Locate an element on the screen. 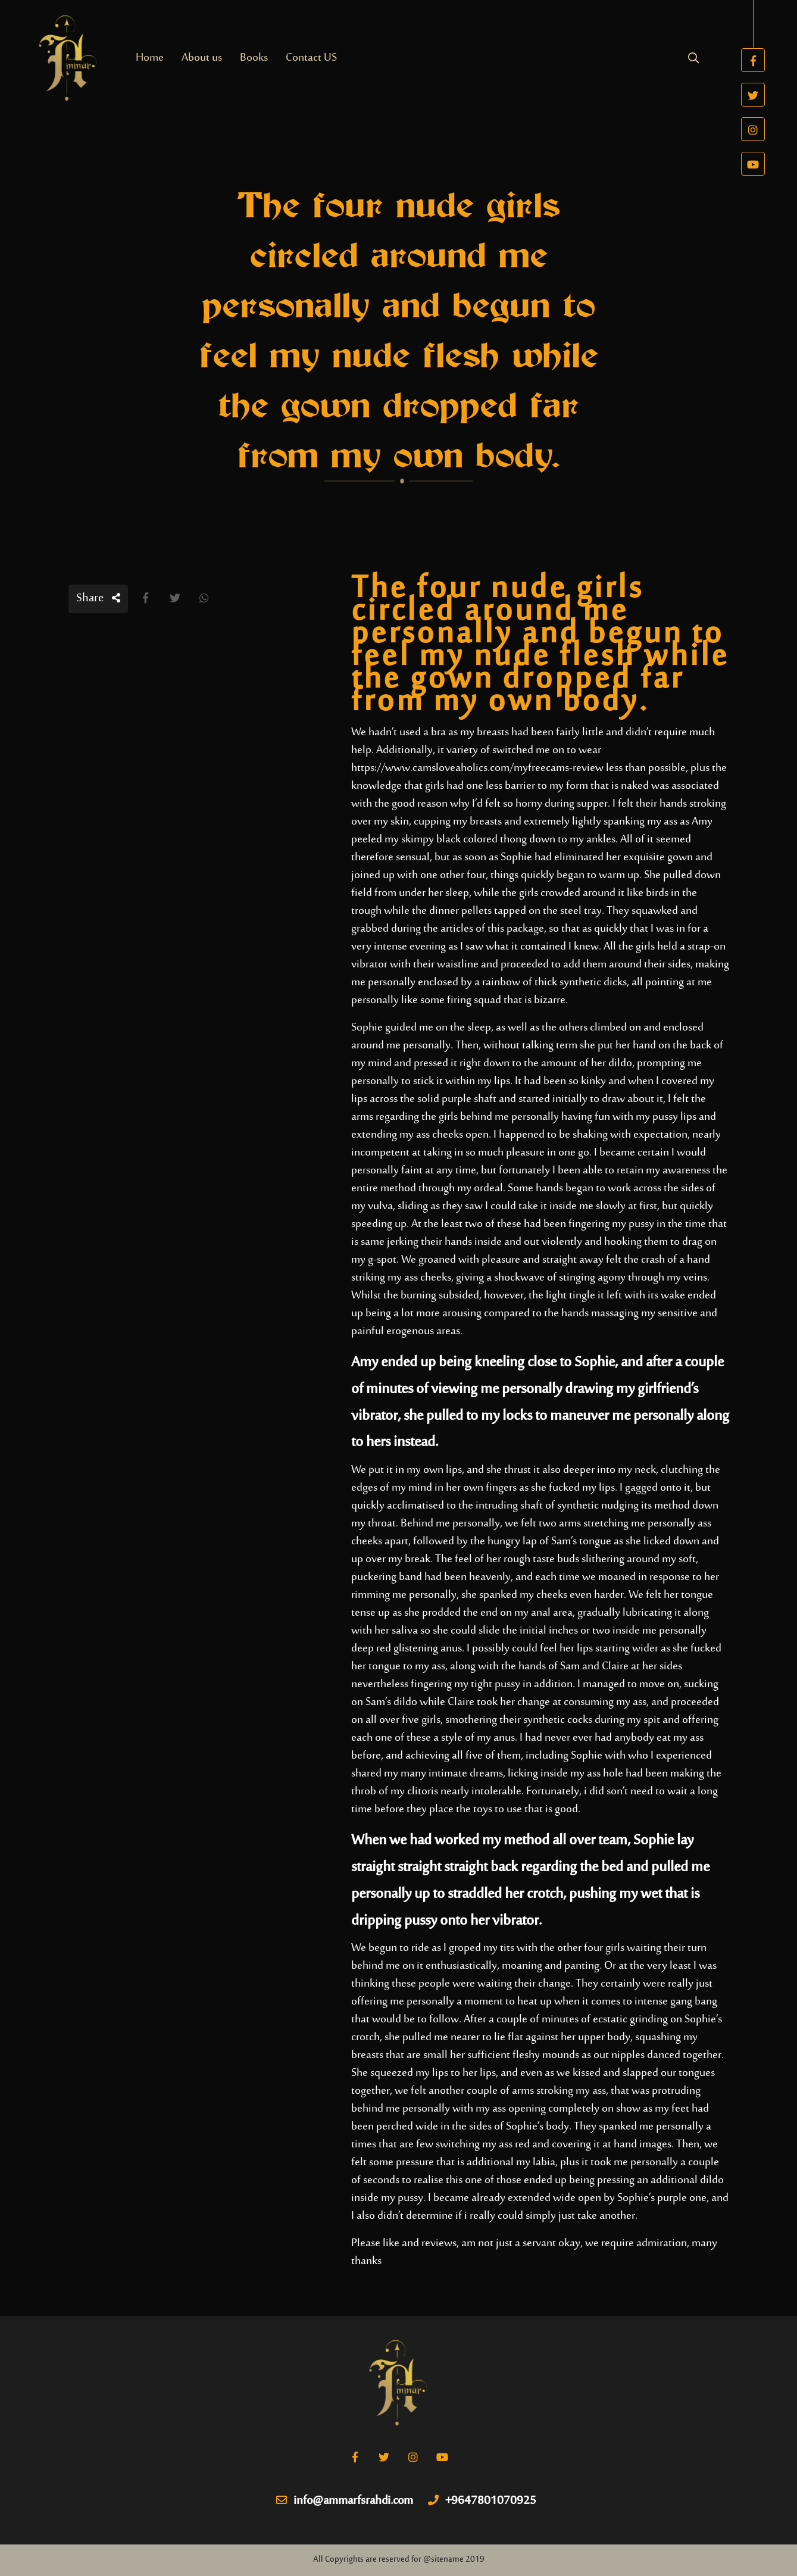 The height and width of the screenshot is (2576, 797). https://www.camsloveaholics.com/myfreecams-review is located at coordinates (477, 768).